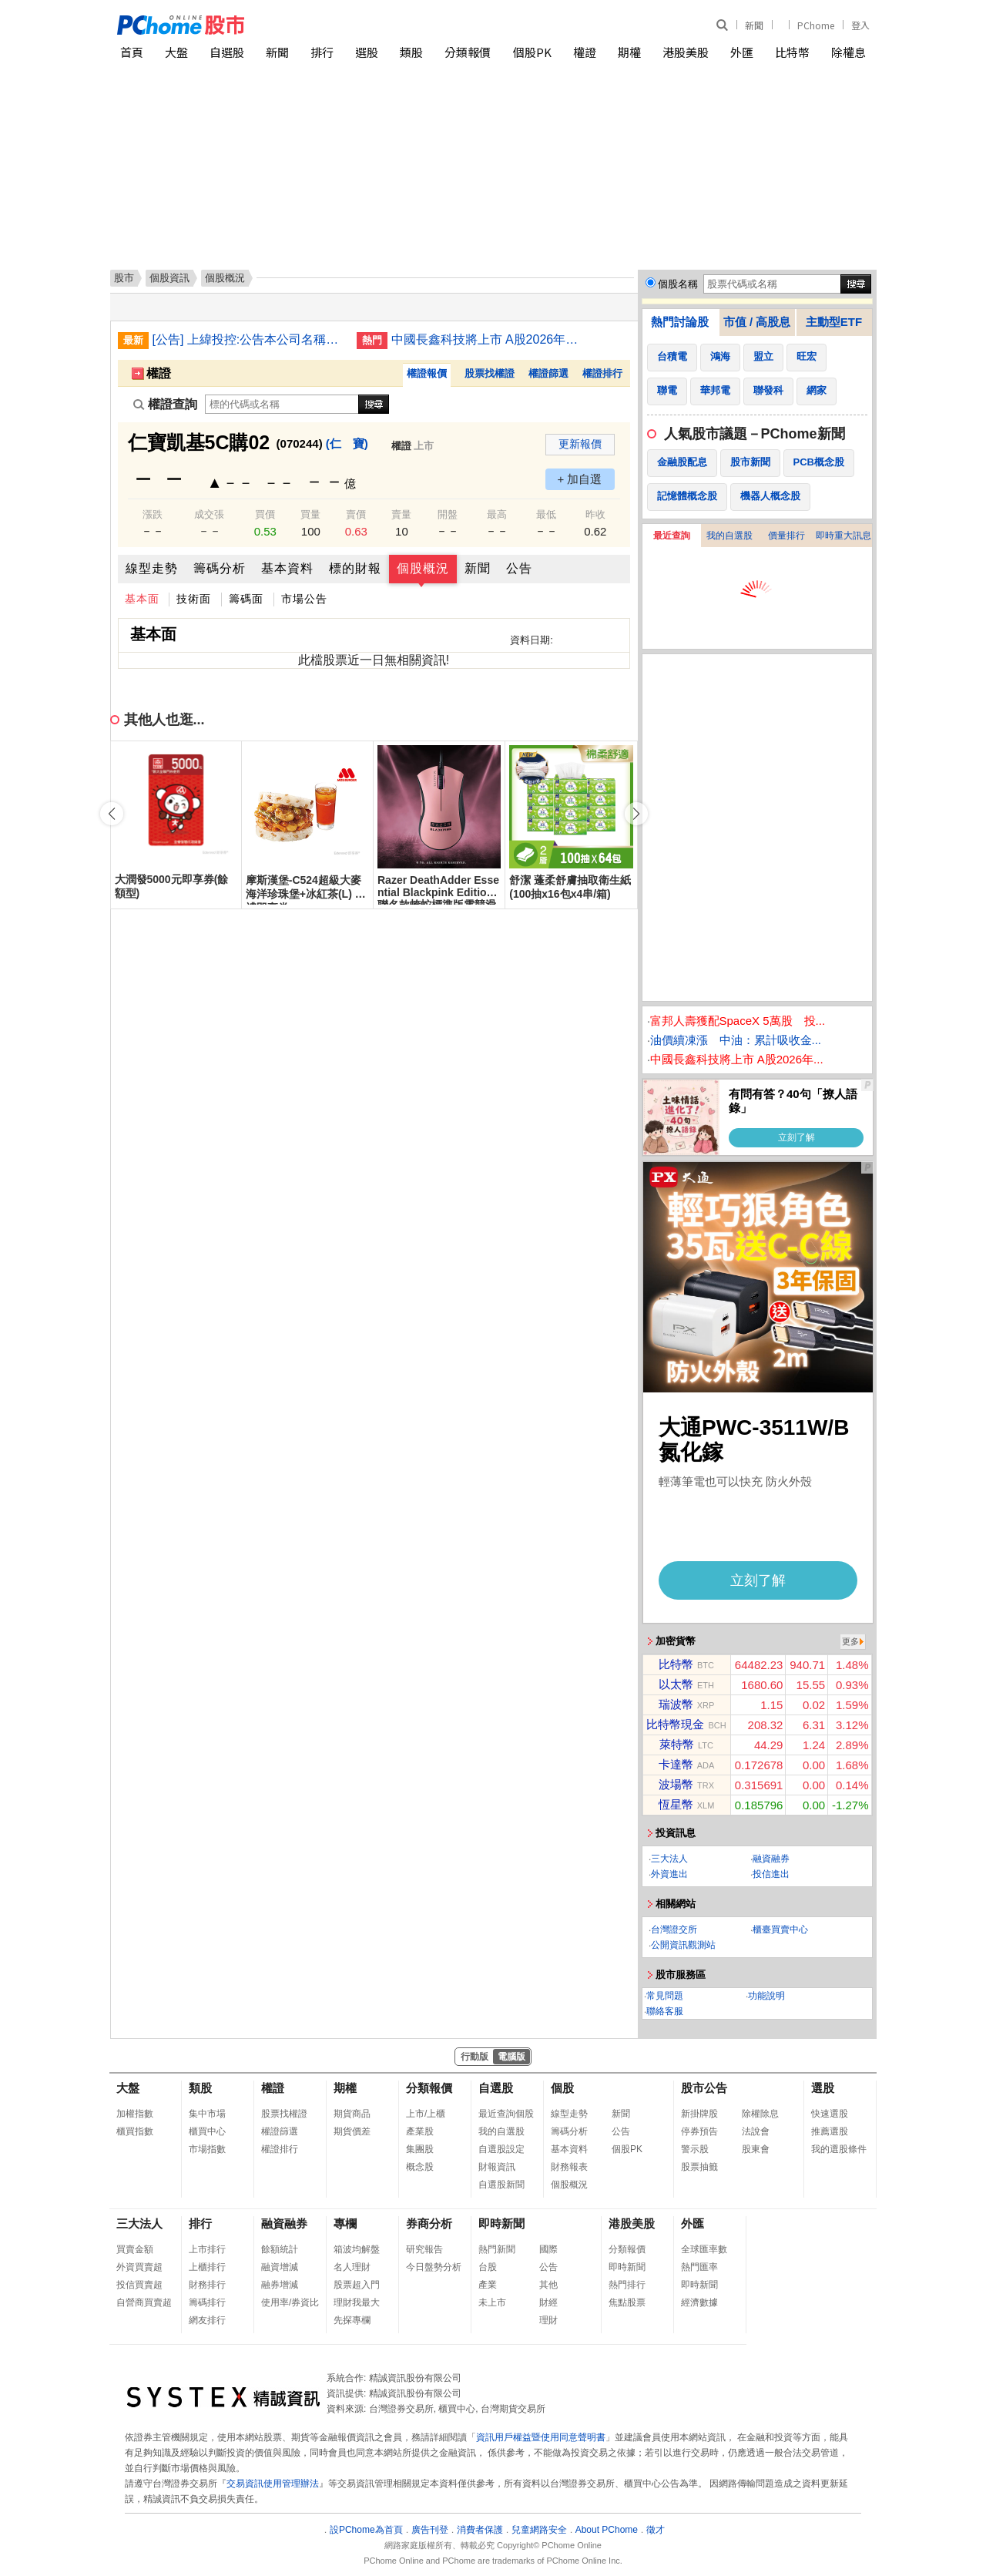  What do you see at coordinates (272, 2483) in the screenshot?
I see `交易資訊使用管理辦法` at bounding box center [272, 2483].